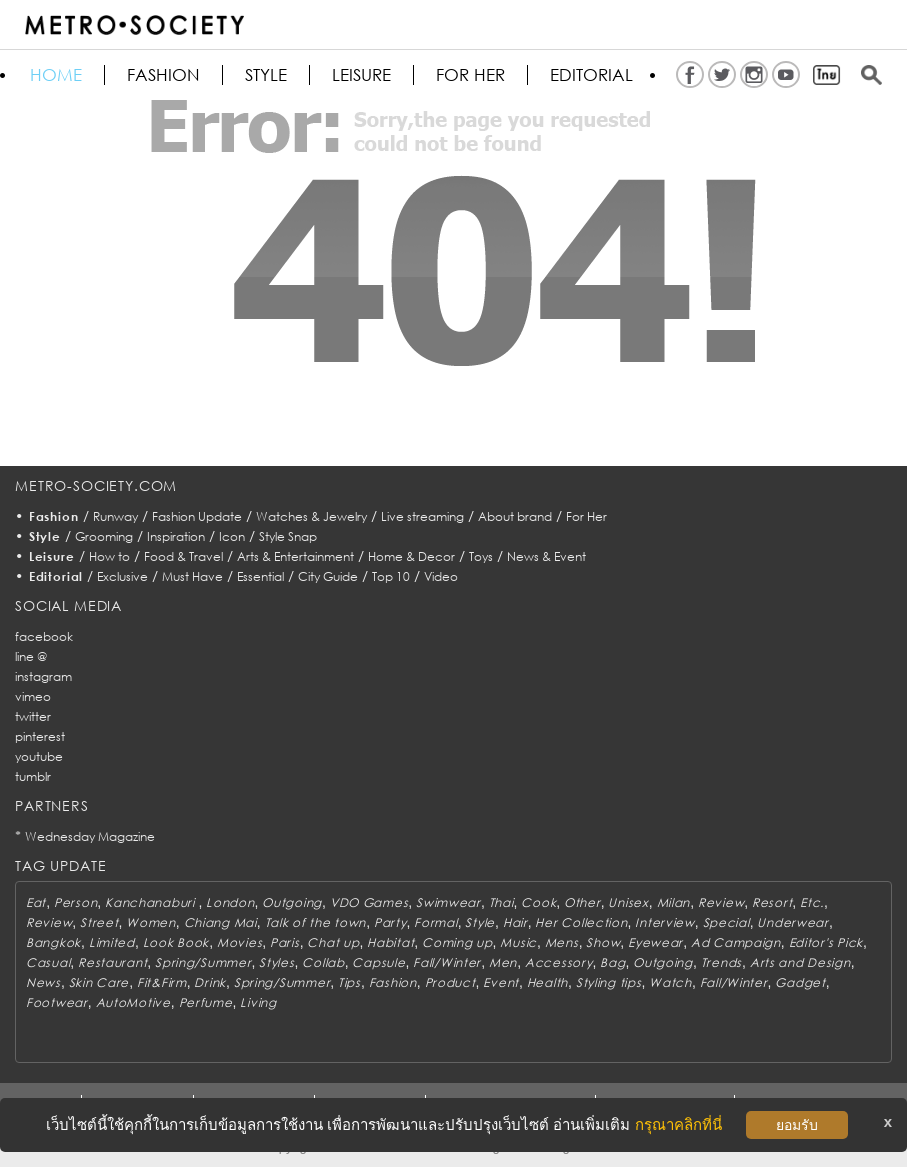  Describe the element at coordinates (44, 636) in the screenshot. I see `facebook` at that location.